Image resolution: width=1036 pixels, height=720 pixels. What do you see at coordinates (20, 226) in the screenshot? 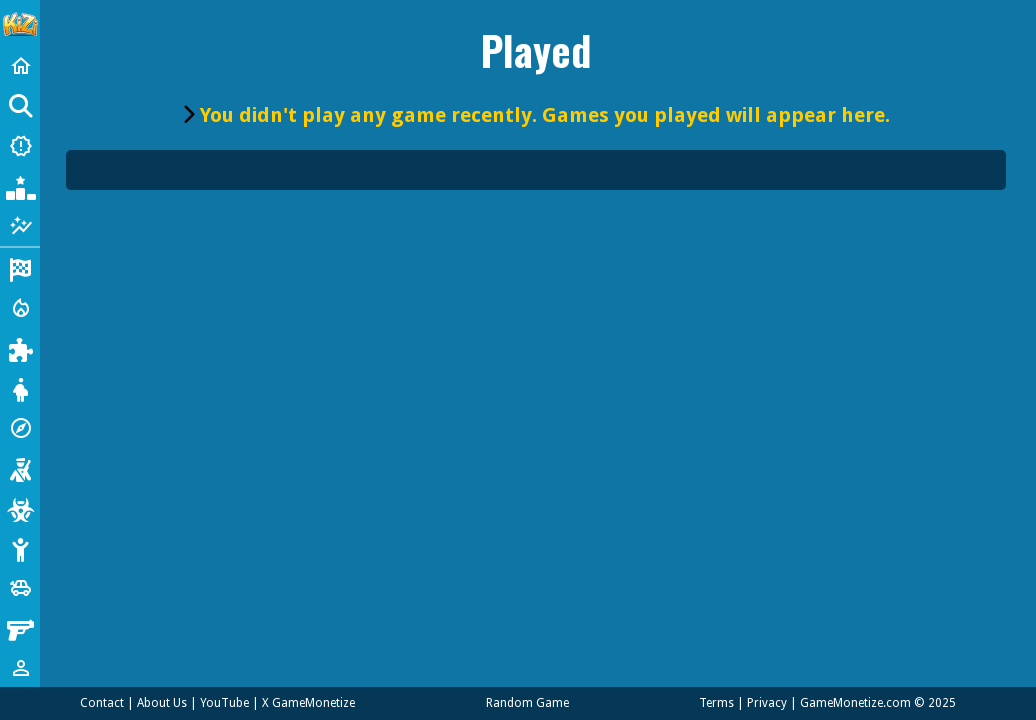
I see `[Featured]` at bounding box center [20, 226].